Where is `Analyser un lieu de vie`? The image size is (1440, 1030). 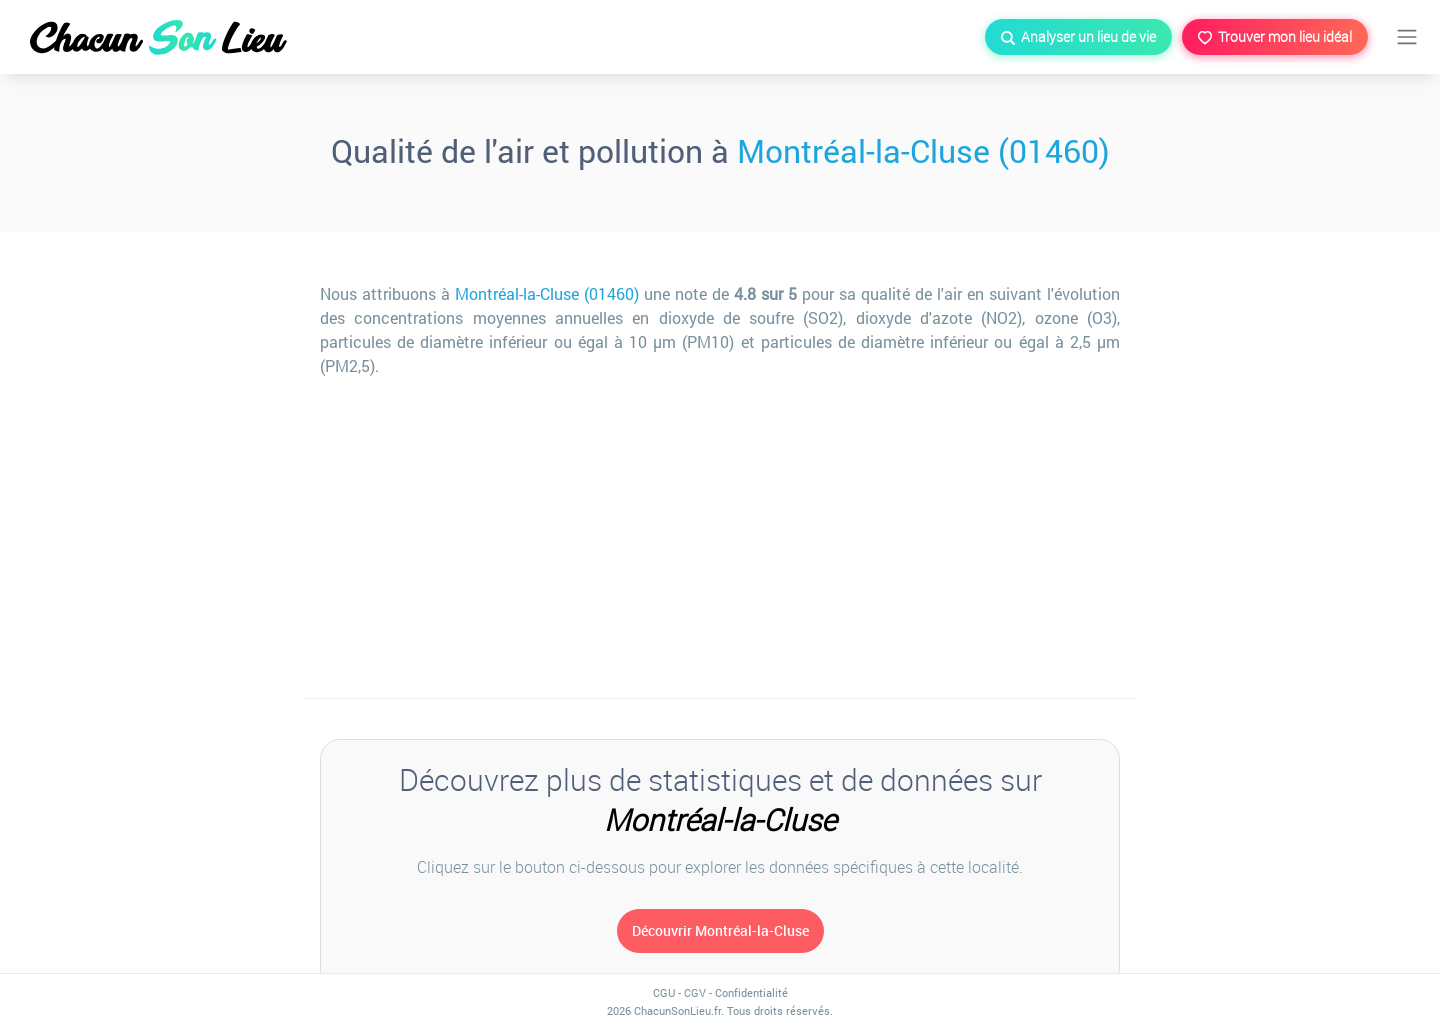
Analyser un lieu de vie is located at coordinates (1078, 36).